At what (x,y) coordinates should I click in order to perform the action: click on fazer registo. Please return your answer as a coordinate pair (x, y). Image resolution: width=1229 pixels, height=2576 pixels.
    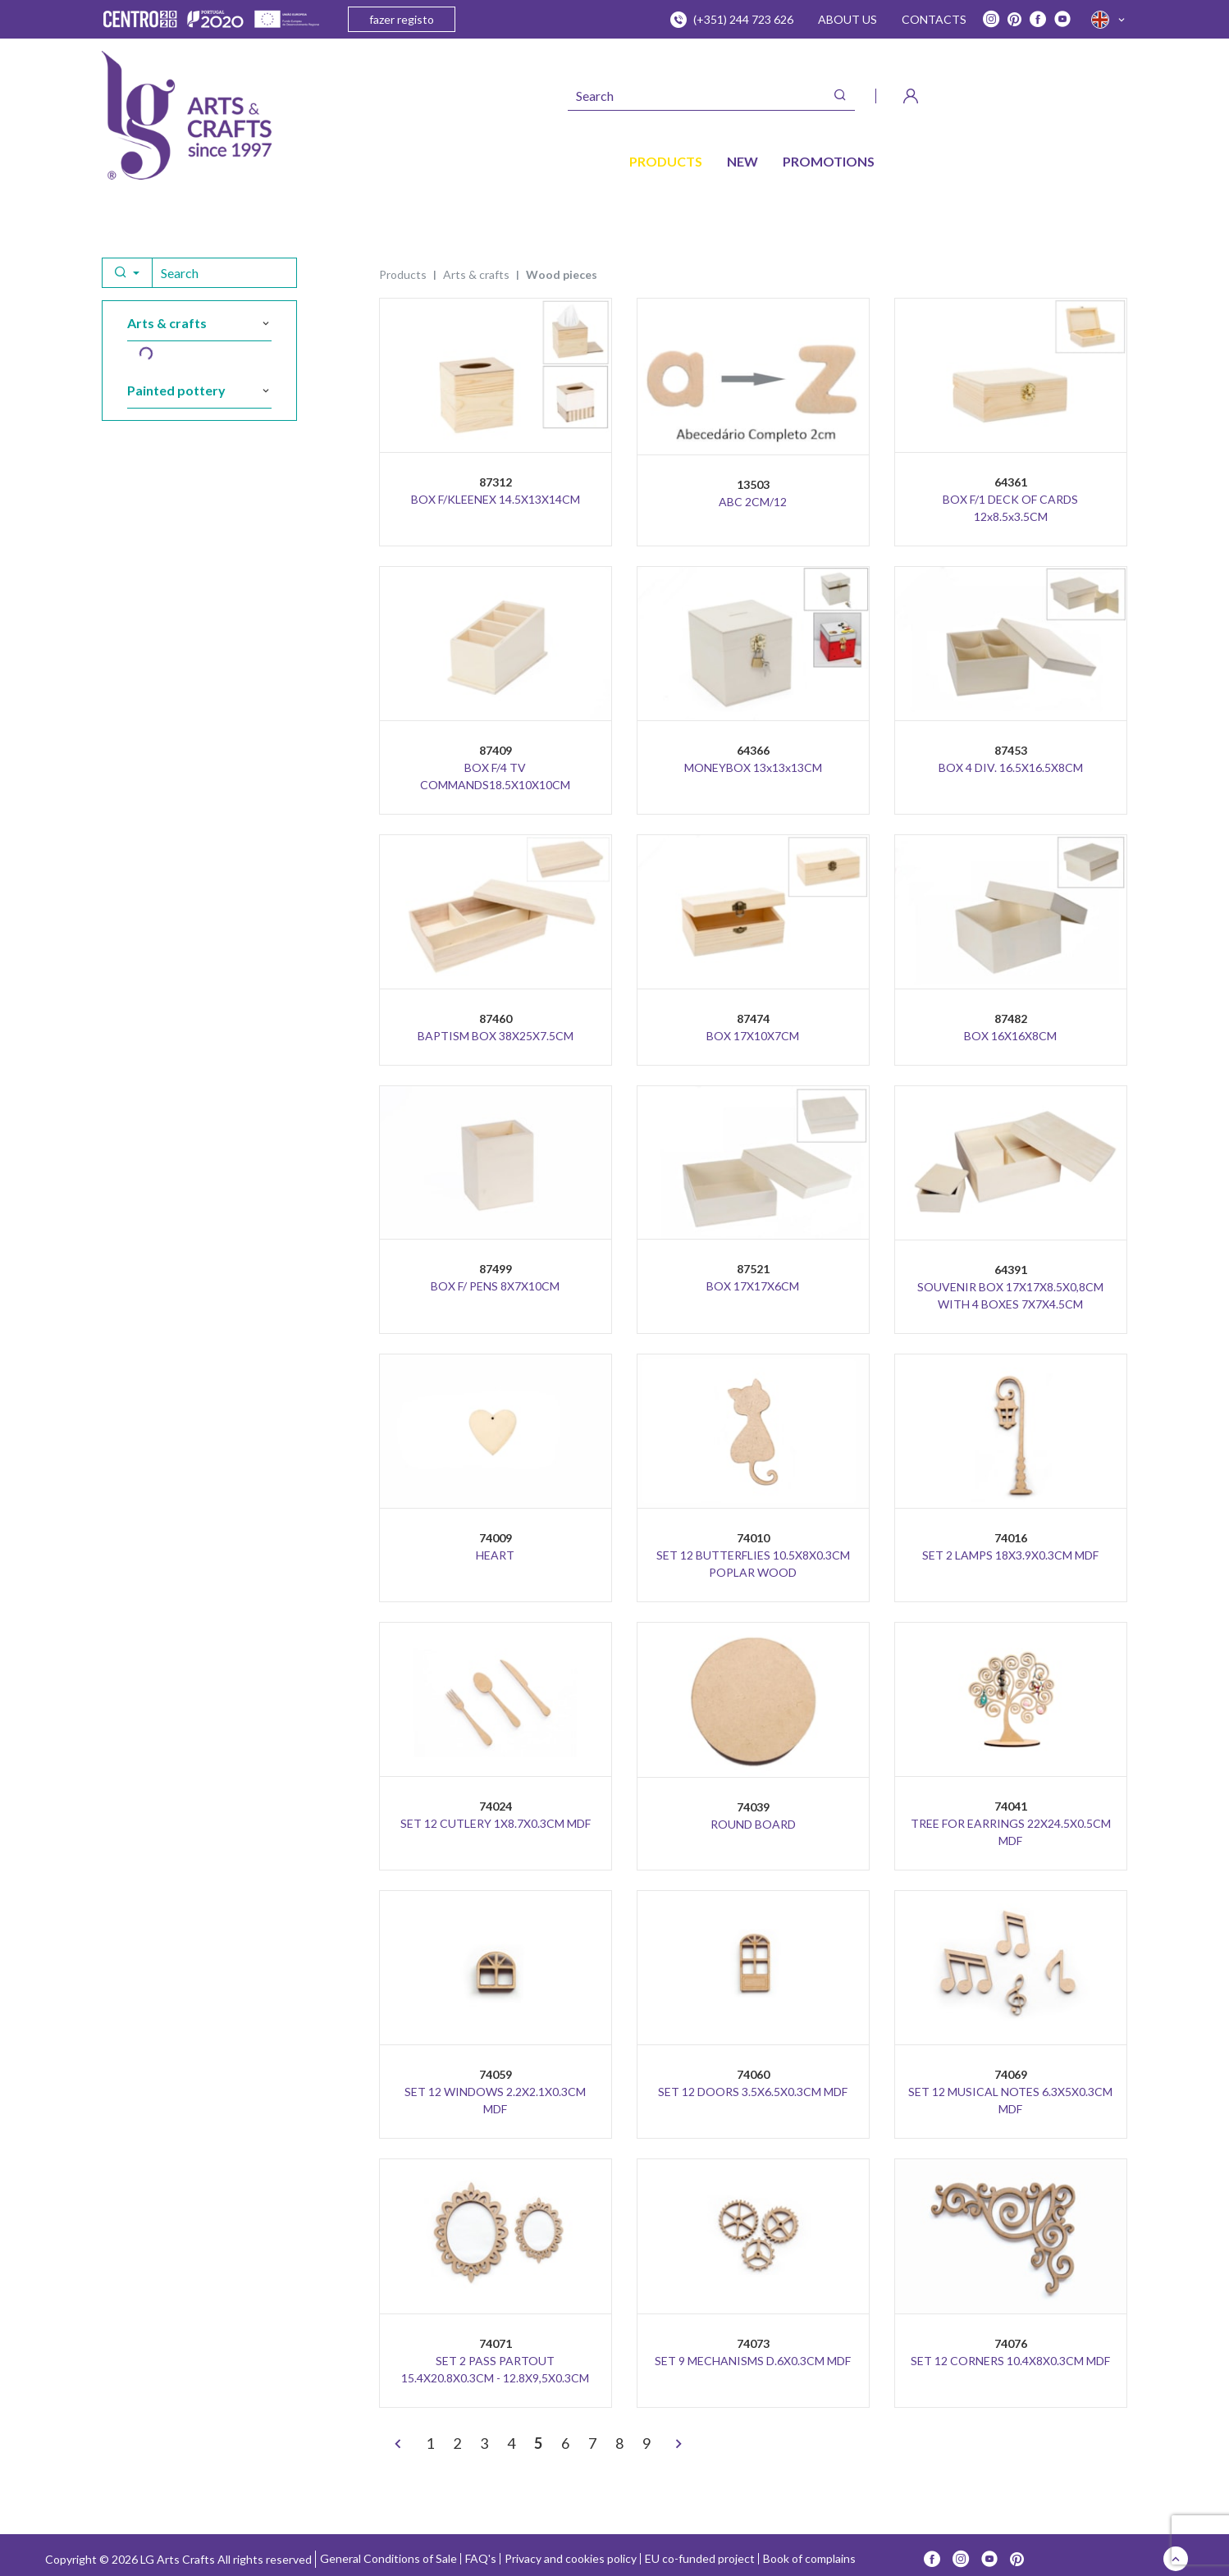
    Looking at the image, I should click on (401, 19).